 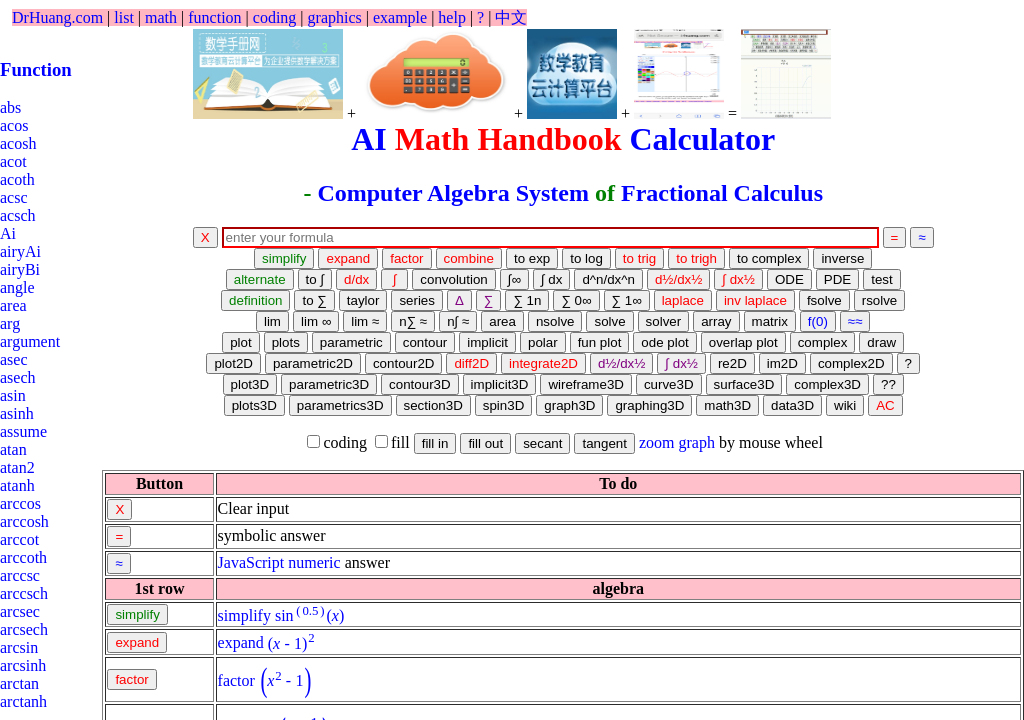 I want to click on Ai, so click(x=8, y=233).